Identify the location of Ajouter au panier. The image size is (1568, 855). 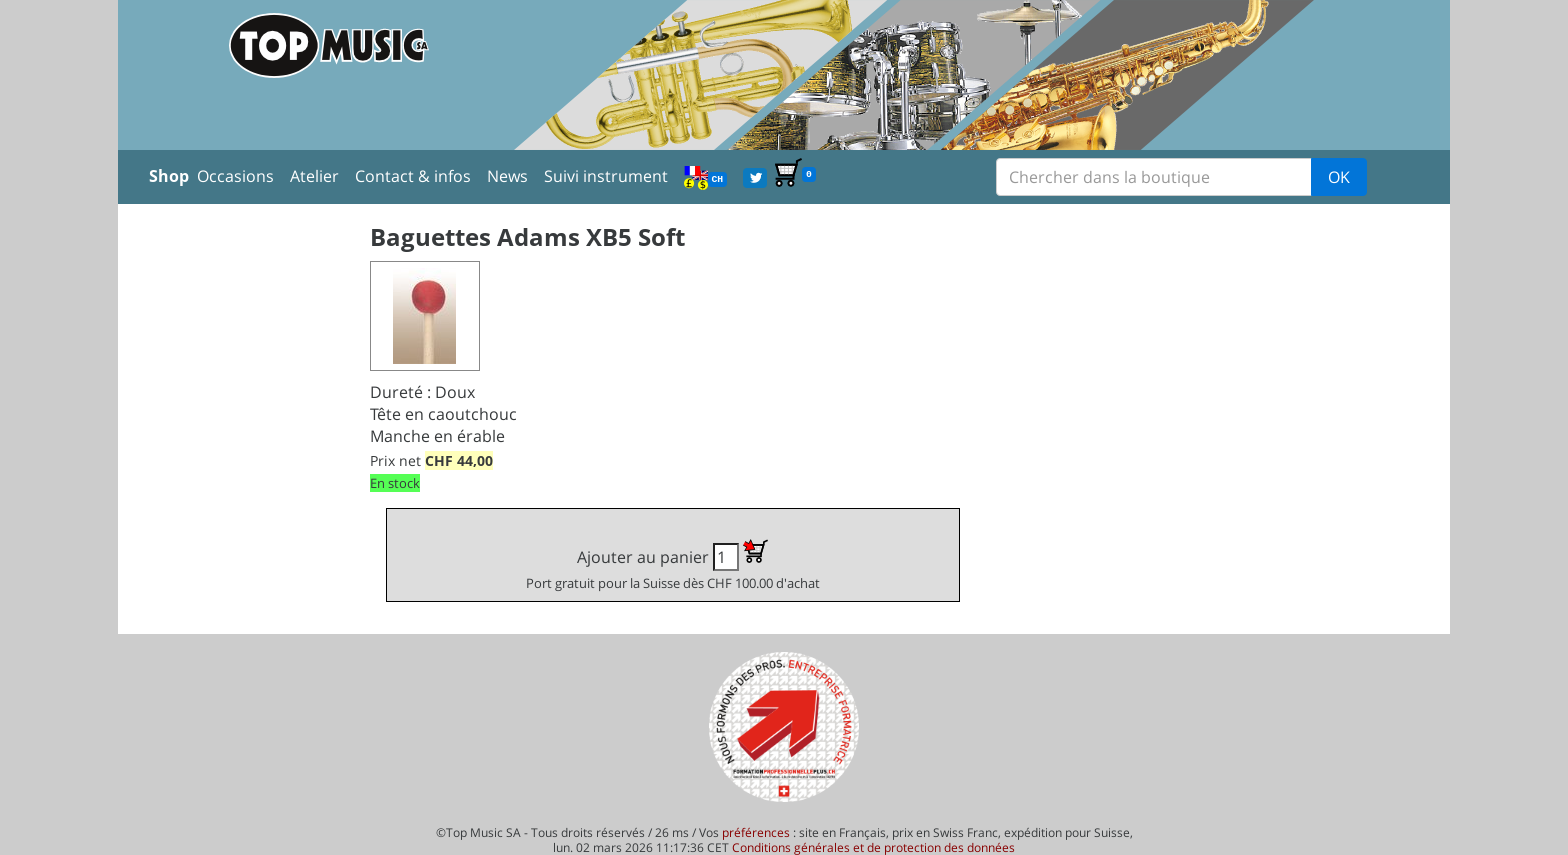
(673, 565).